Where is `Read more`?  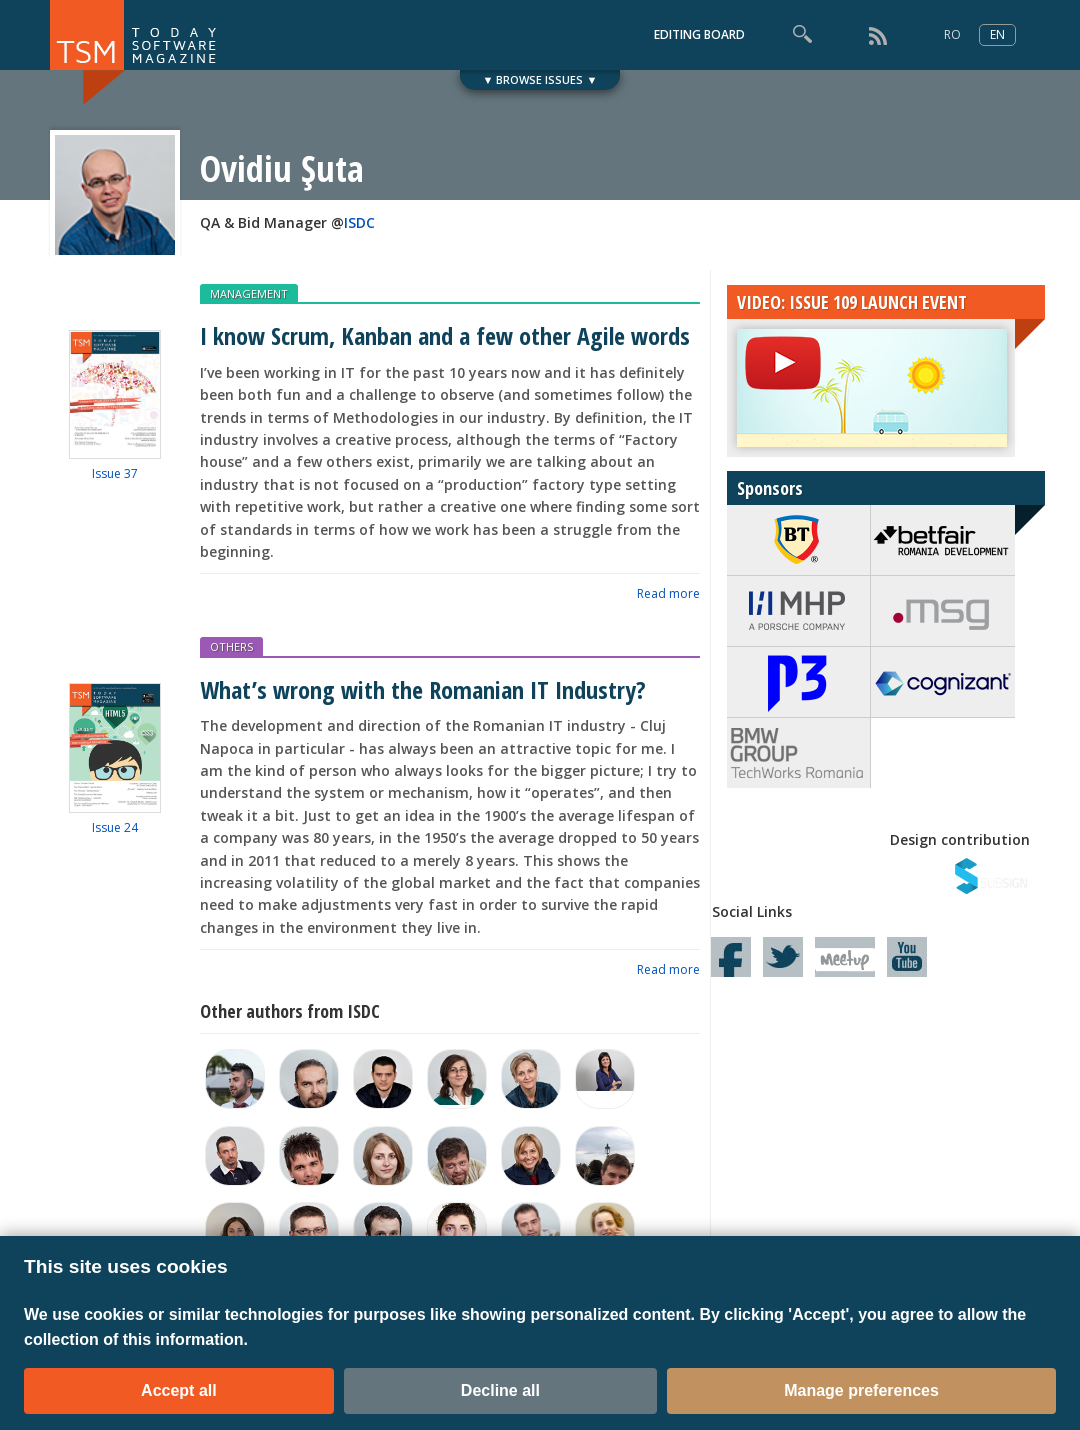 Read more is located at coordinates (668, 593).